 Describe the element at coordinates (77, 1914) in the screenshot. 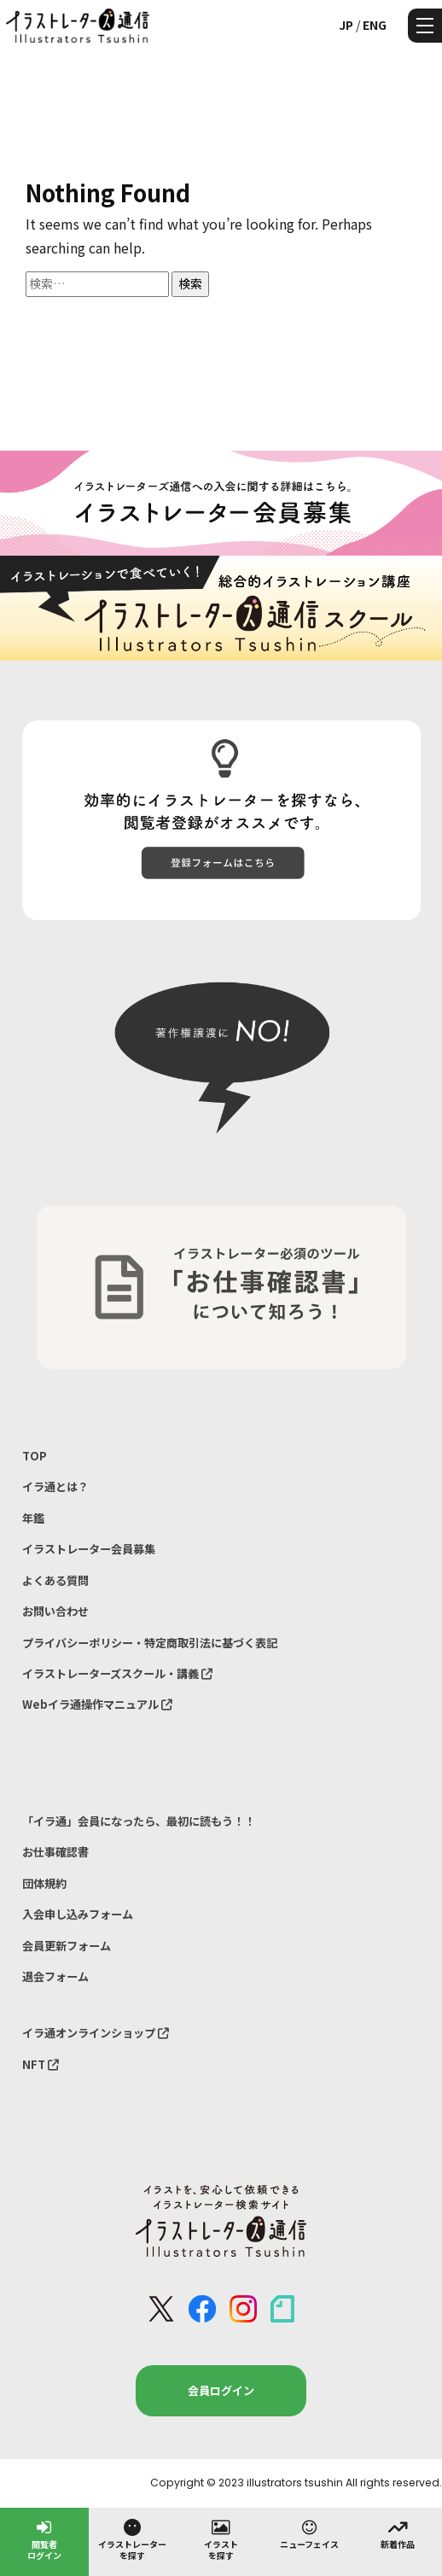

I see `入会申し込みフォーム` at that location.